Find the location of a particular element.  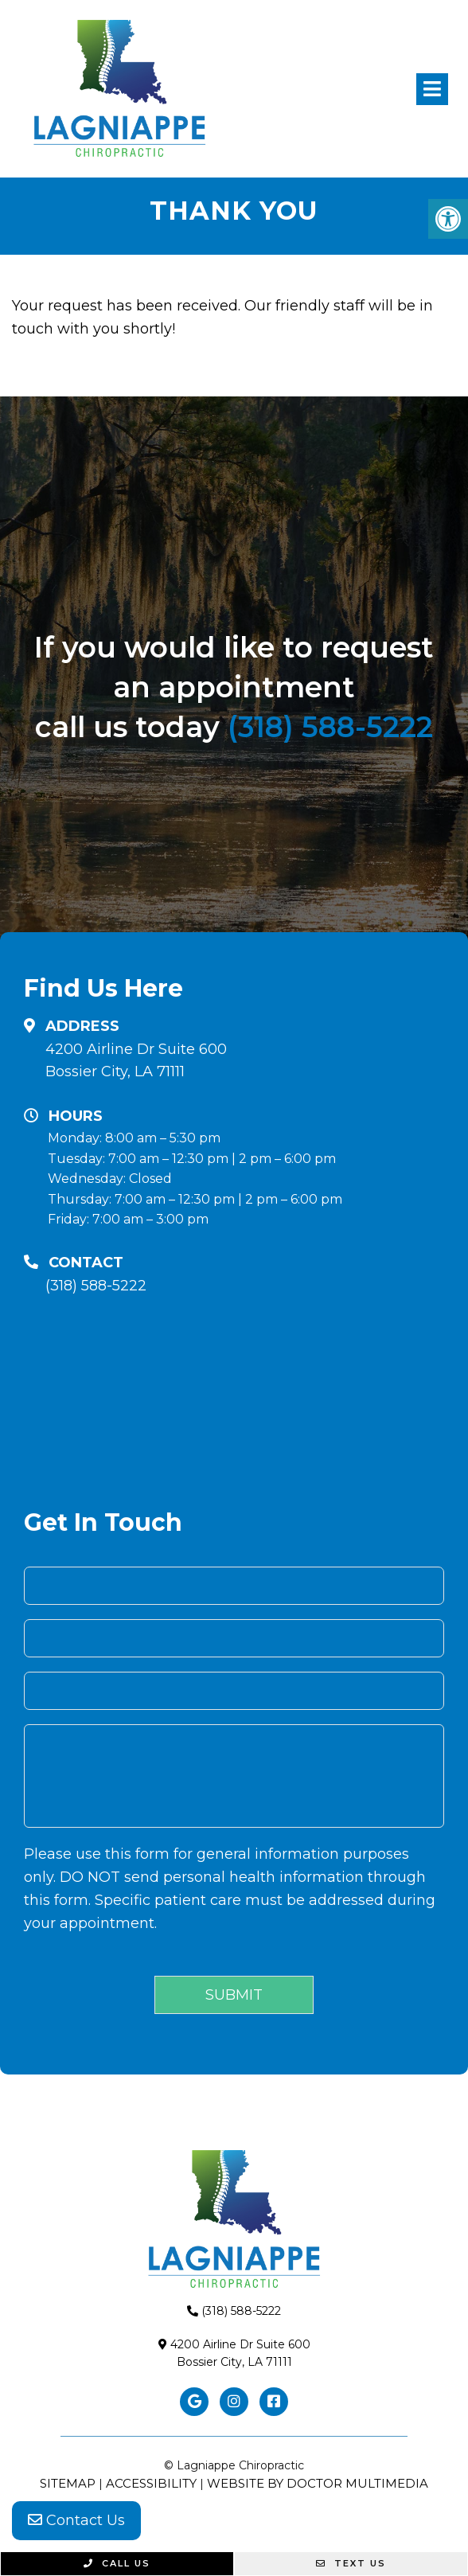

Text Us is located at coordinates (351, 2563).